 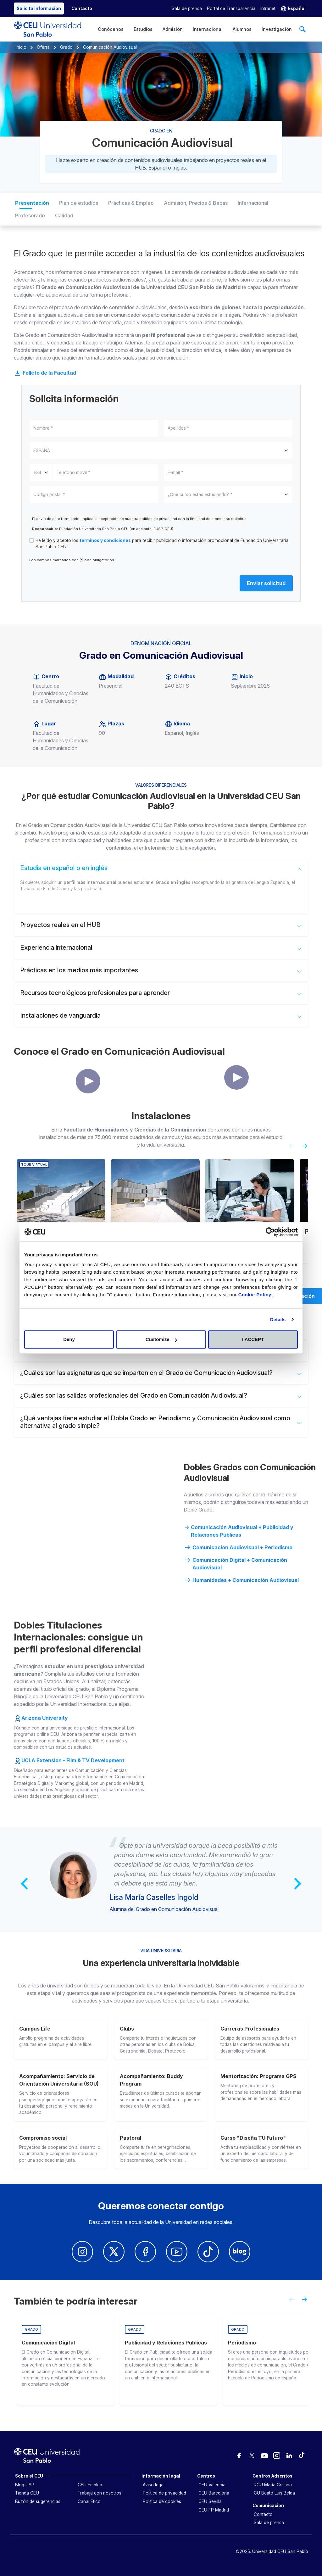 I want to click on Comunicación Digital + Comunicación Audiovisual, so click(x=235, y=1563).